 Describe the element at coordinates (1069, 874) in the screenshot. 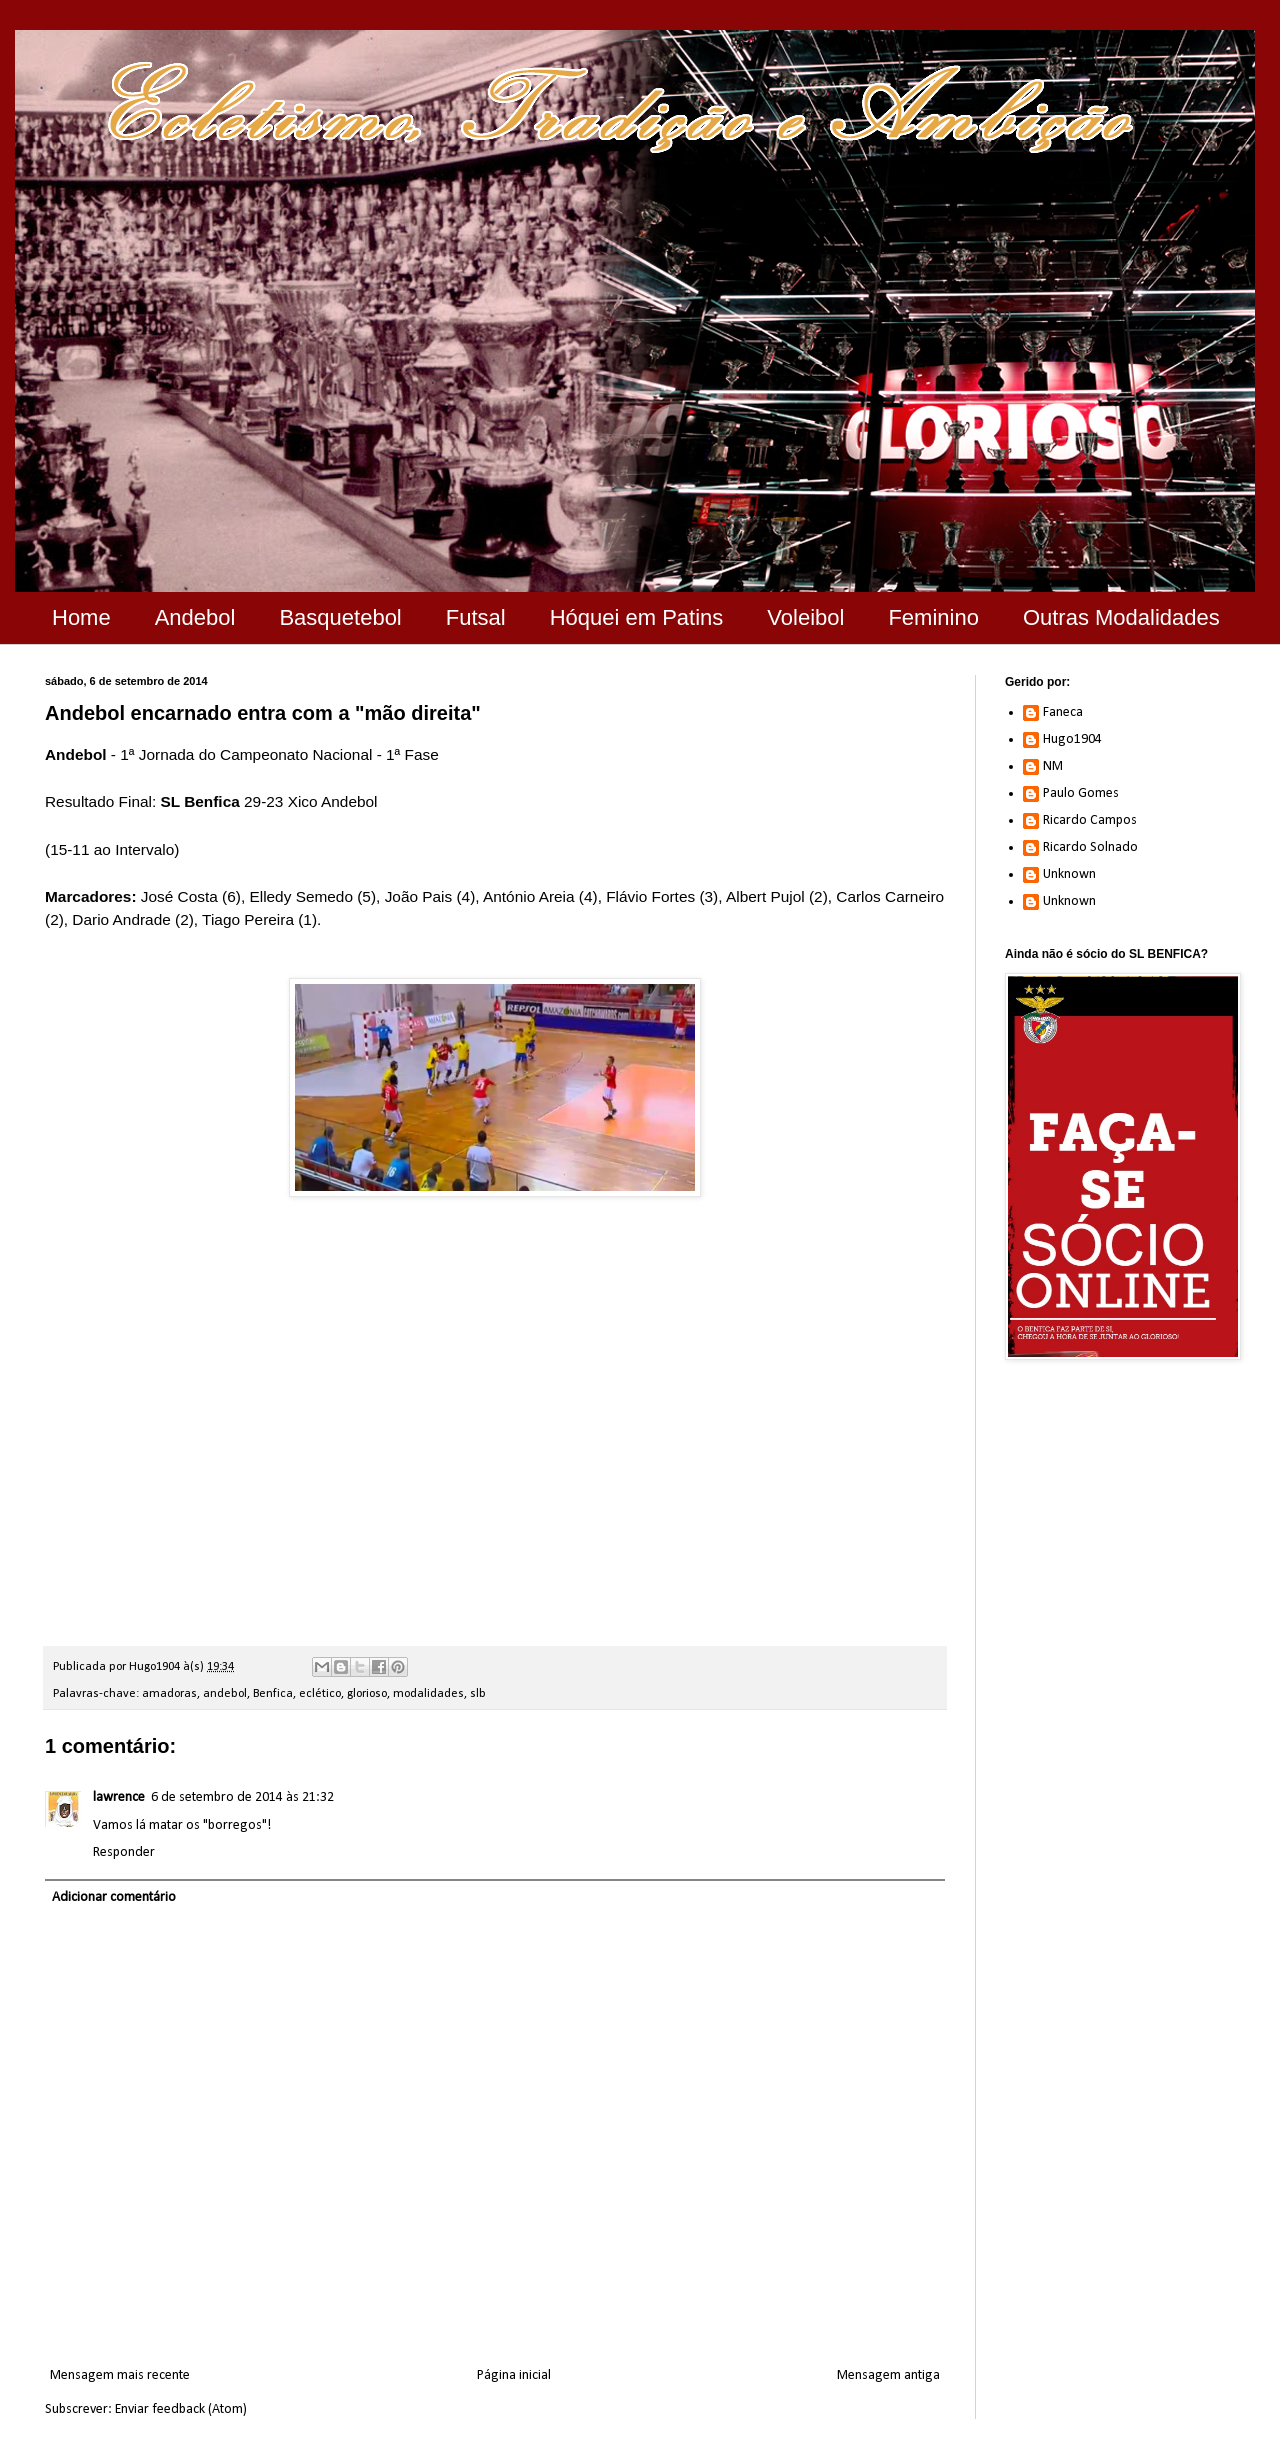

I see `Unknown` at that location.